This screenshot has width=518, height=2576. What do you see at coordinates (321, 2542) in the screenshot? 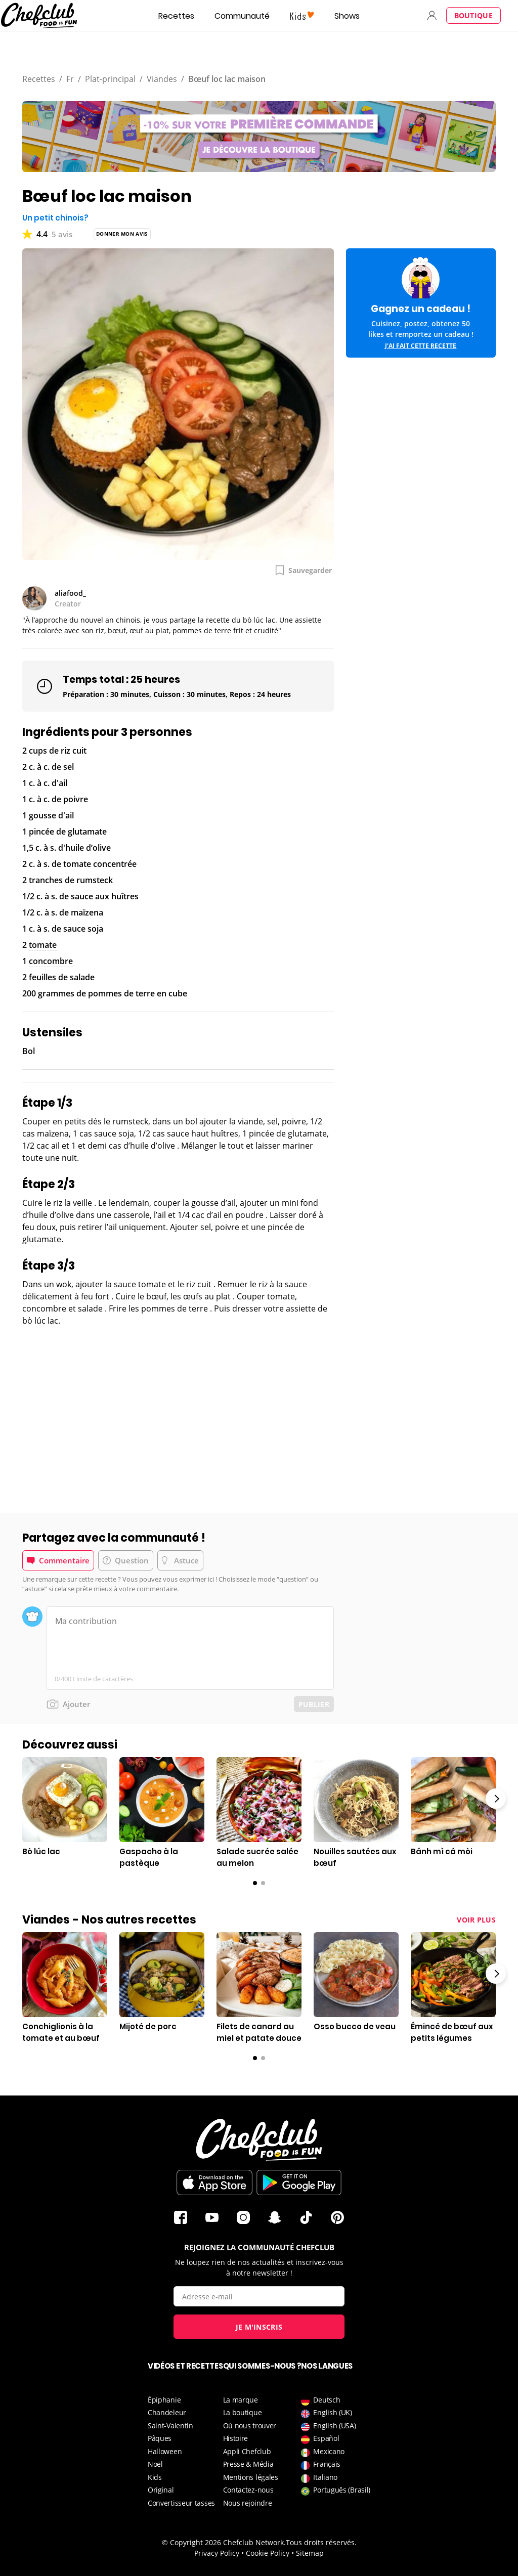
I see `Tous droits réservés.` at bounding box center [321, 2542].